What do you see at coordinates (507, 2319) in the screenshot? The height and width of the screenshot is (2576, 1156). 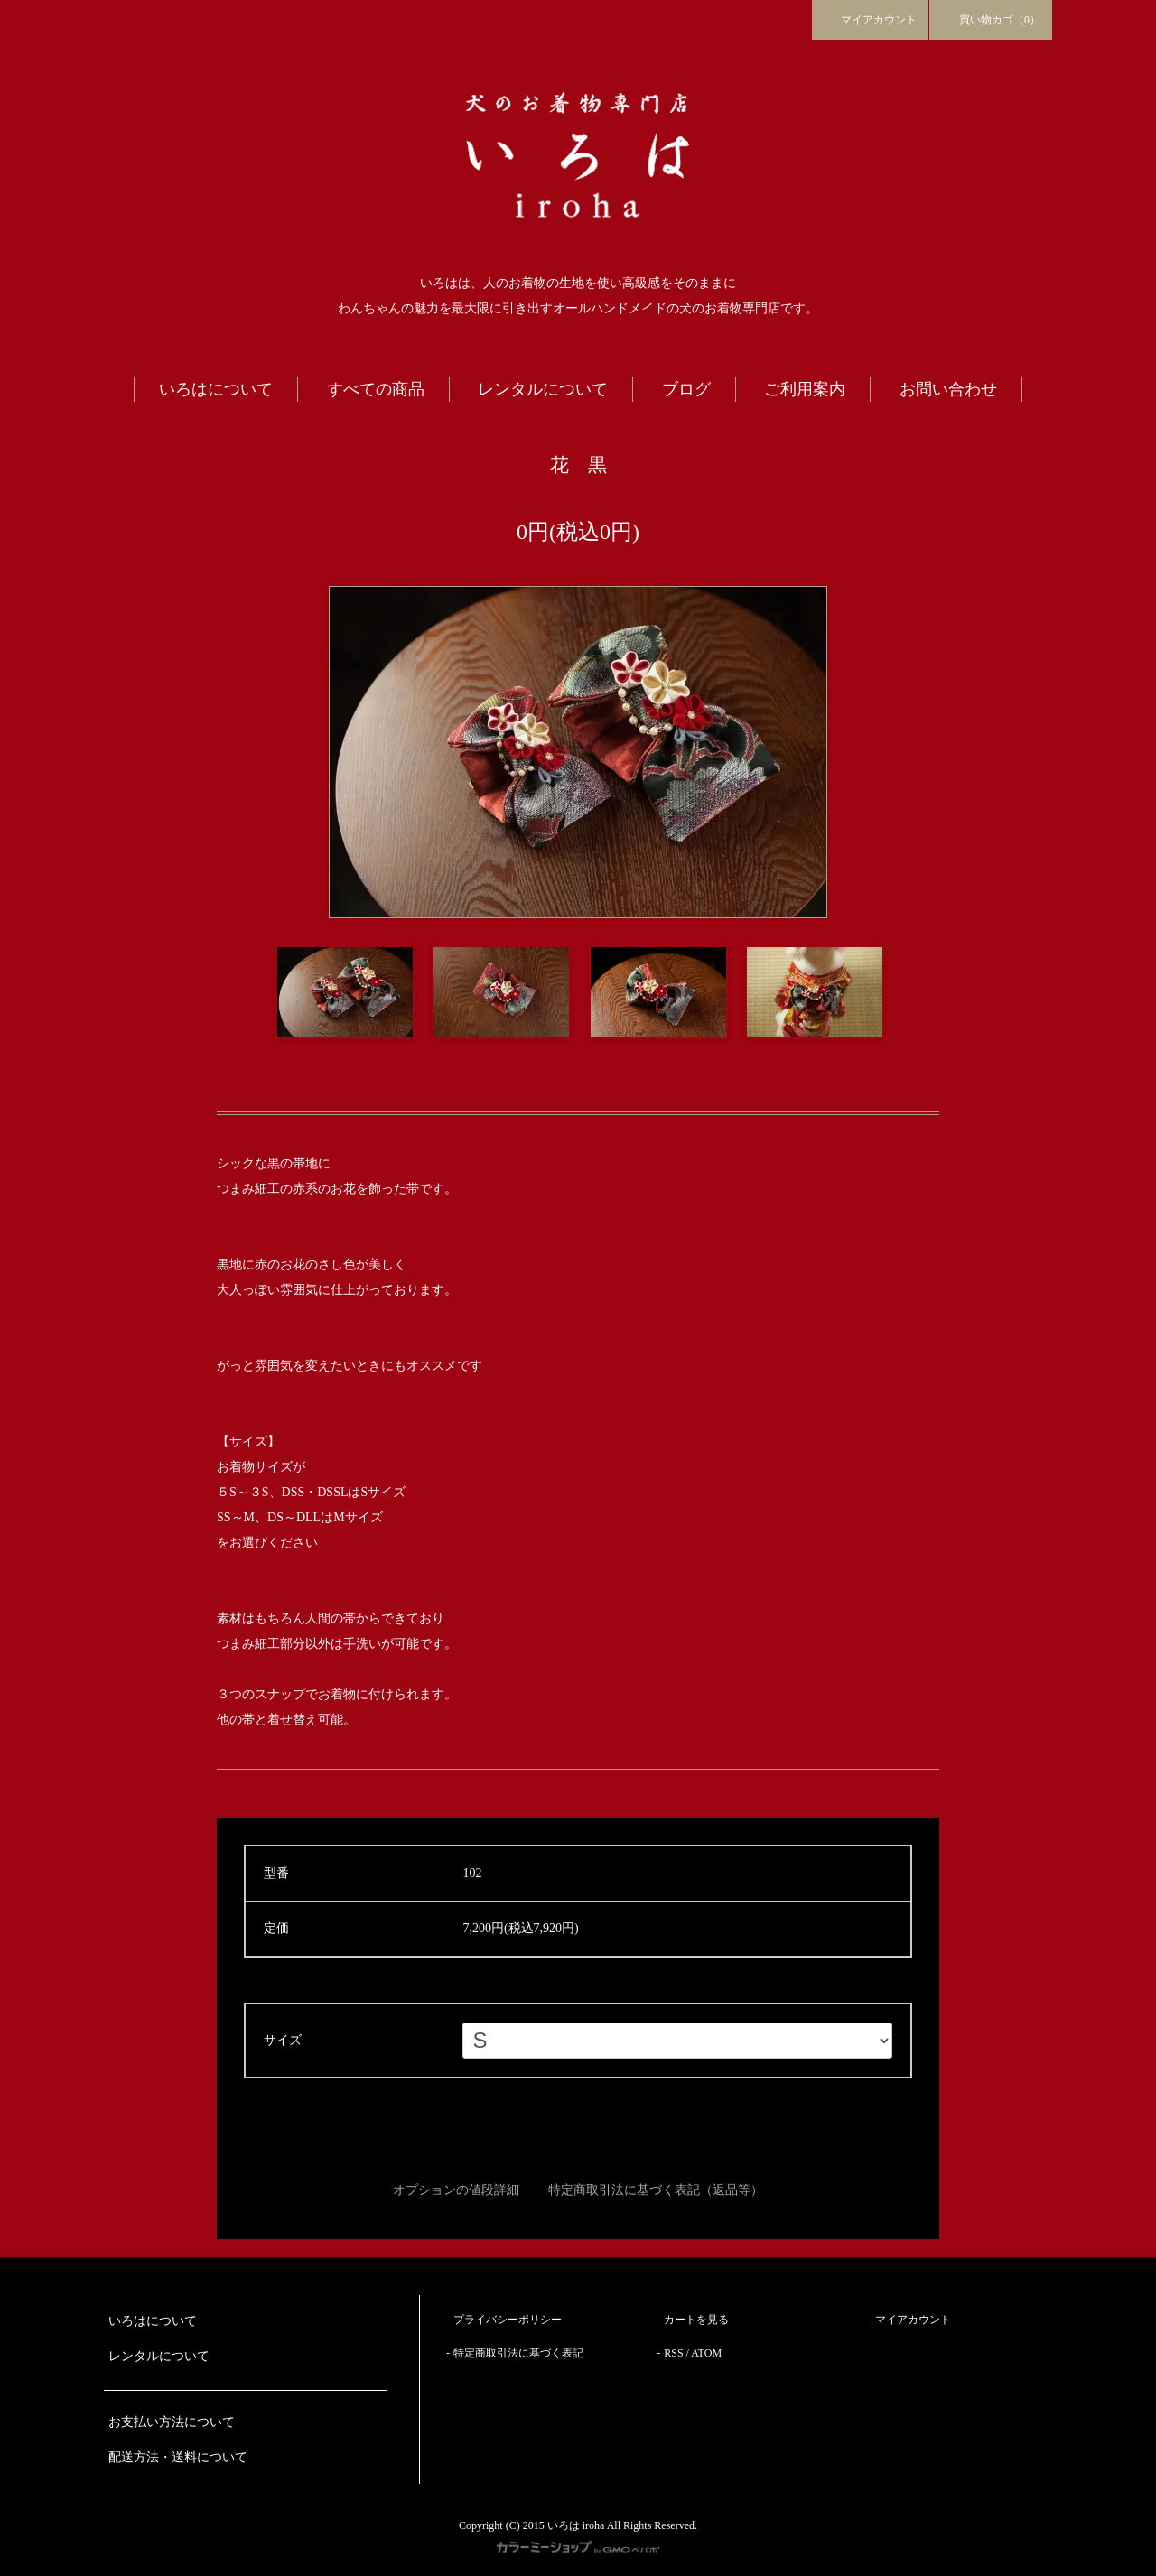 I see `プライバシーポリシー` at bounding box center [507, 2319].